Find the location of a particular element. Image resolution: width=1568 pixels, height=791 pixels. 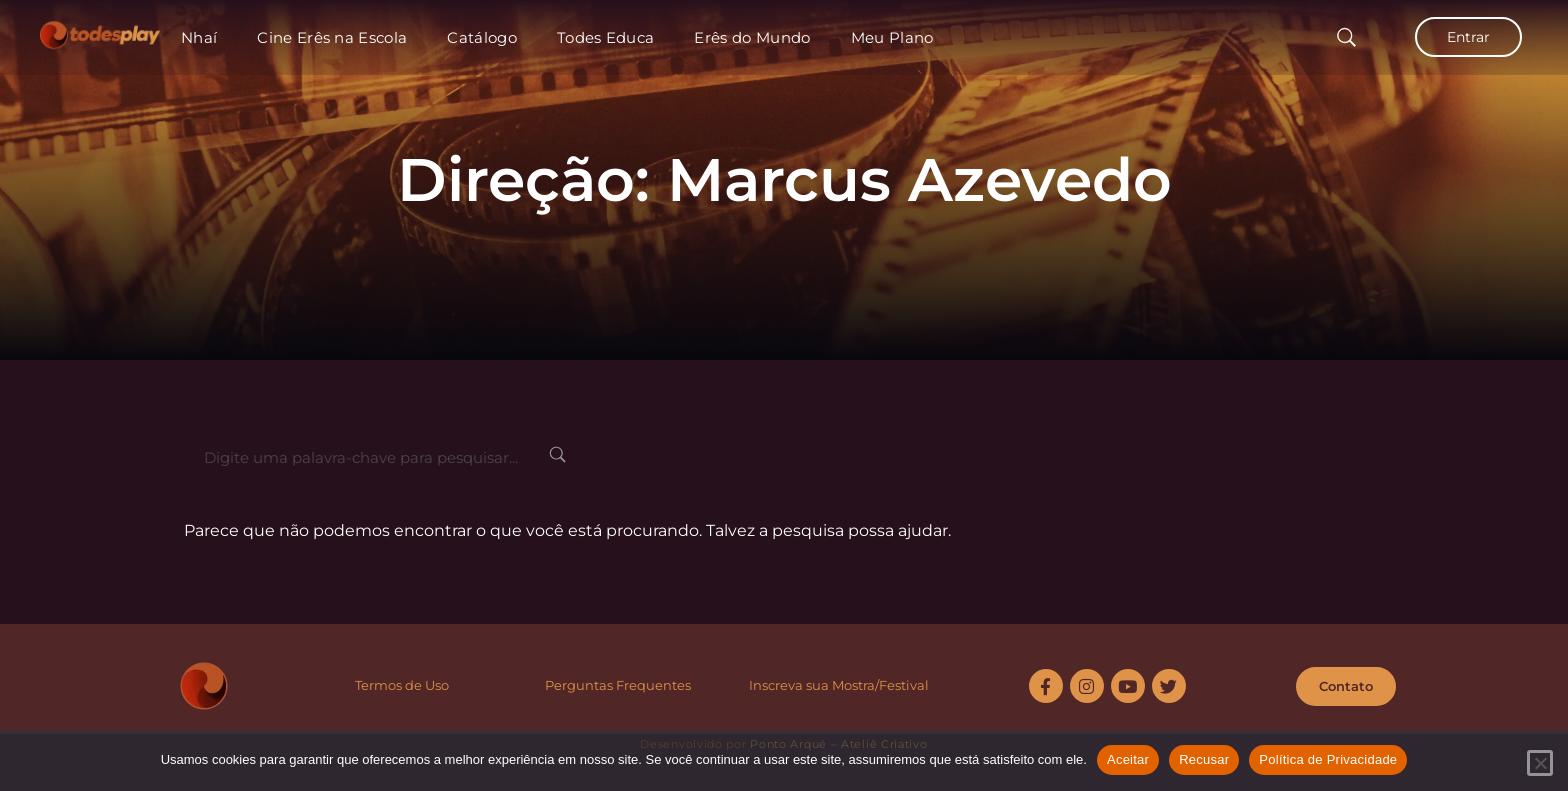

Recusar is located at coordinates (1204, 759).